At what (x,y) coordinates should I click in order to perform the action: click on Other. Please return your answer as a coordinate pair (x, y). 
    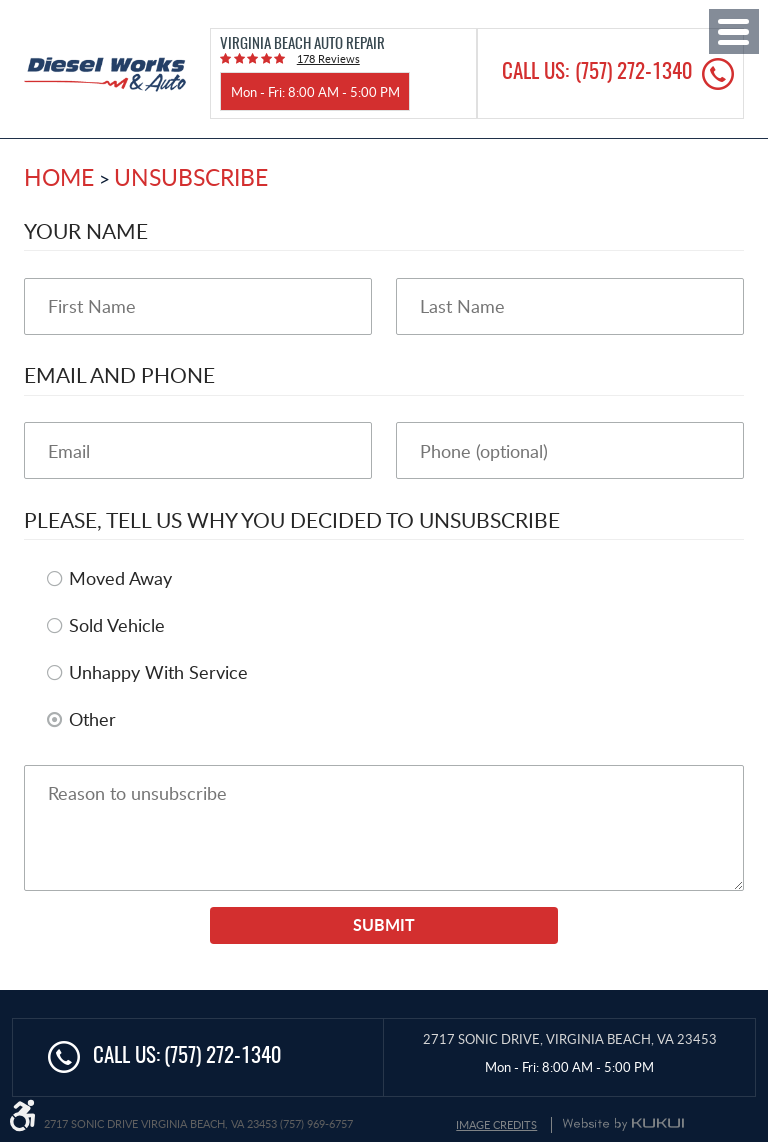
    Looking at the image, I should click on (92, 719).